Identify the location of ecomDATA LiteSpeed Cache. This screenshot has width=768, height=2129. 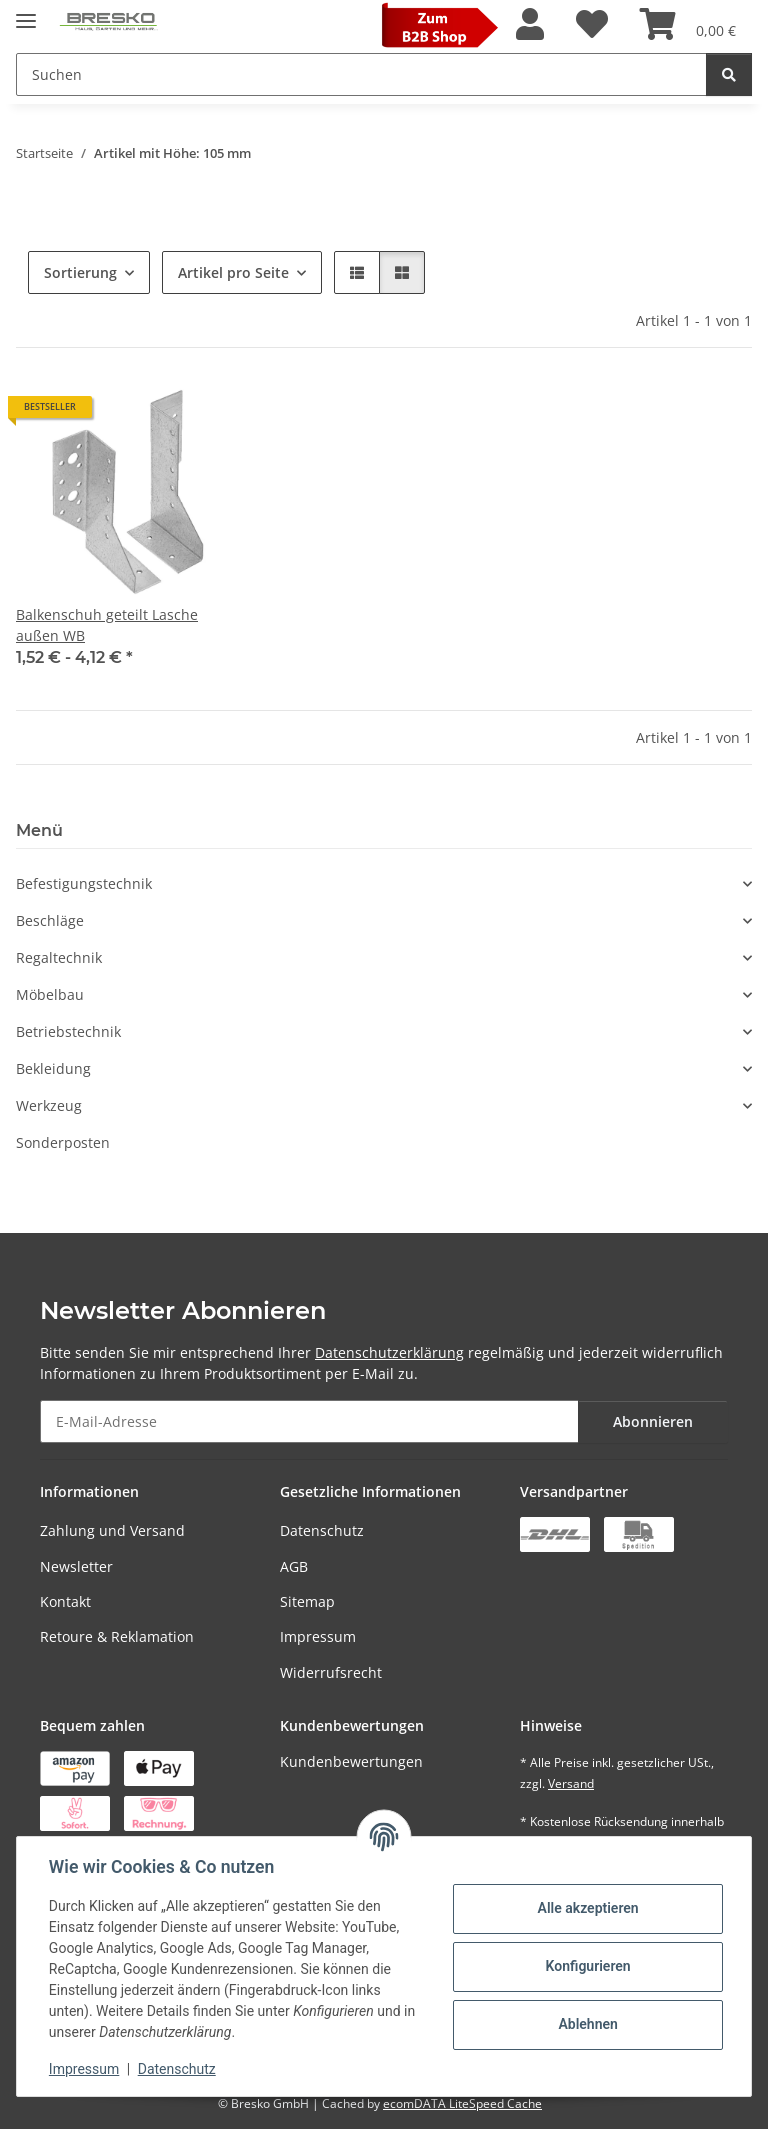
(462, 2103).